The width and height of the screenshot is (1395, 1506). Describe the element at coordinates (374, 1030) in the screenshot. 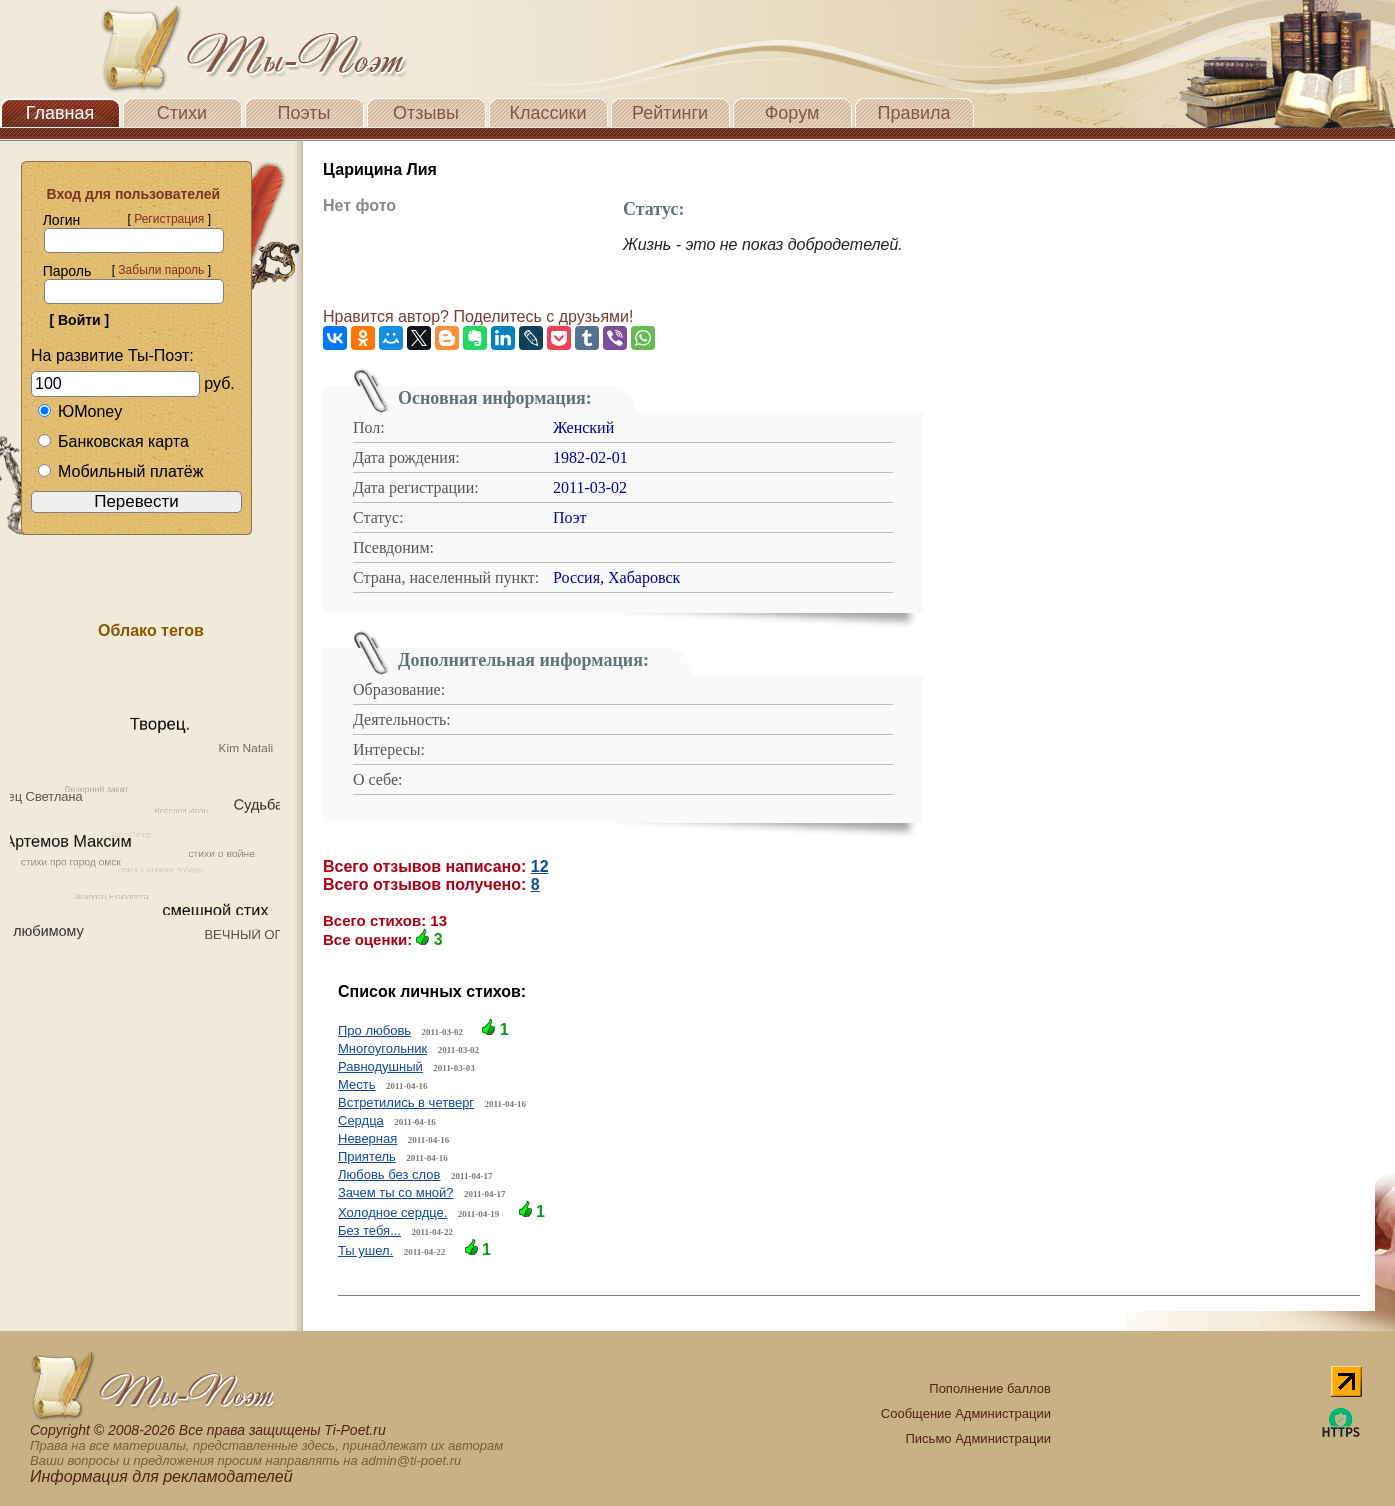

I see `Про любовь` at that location.